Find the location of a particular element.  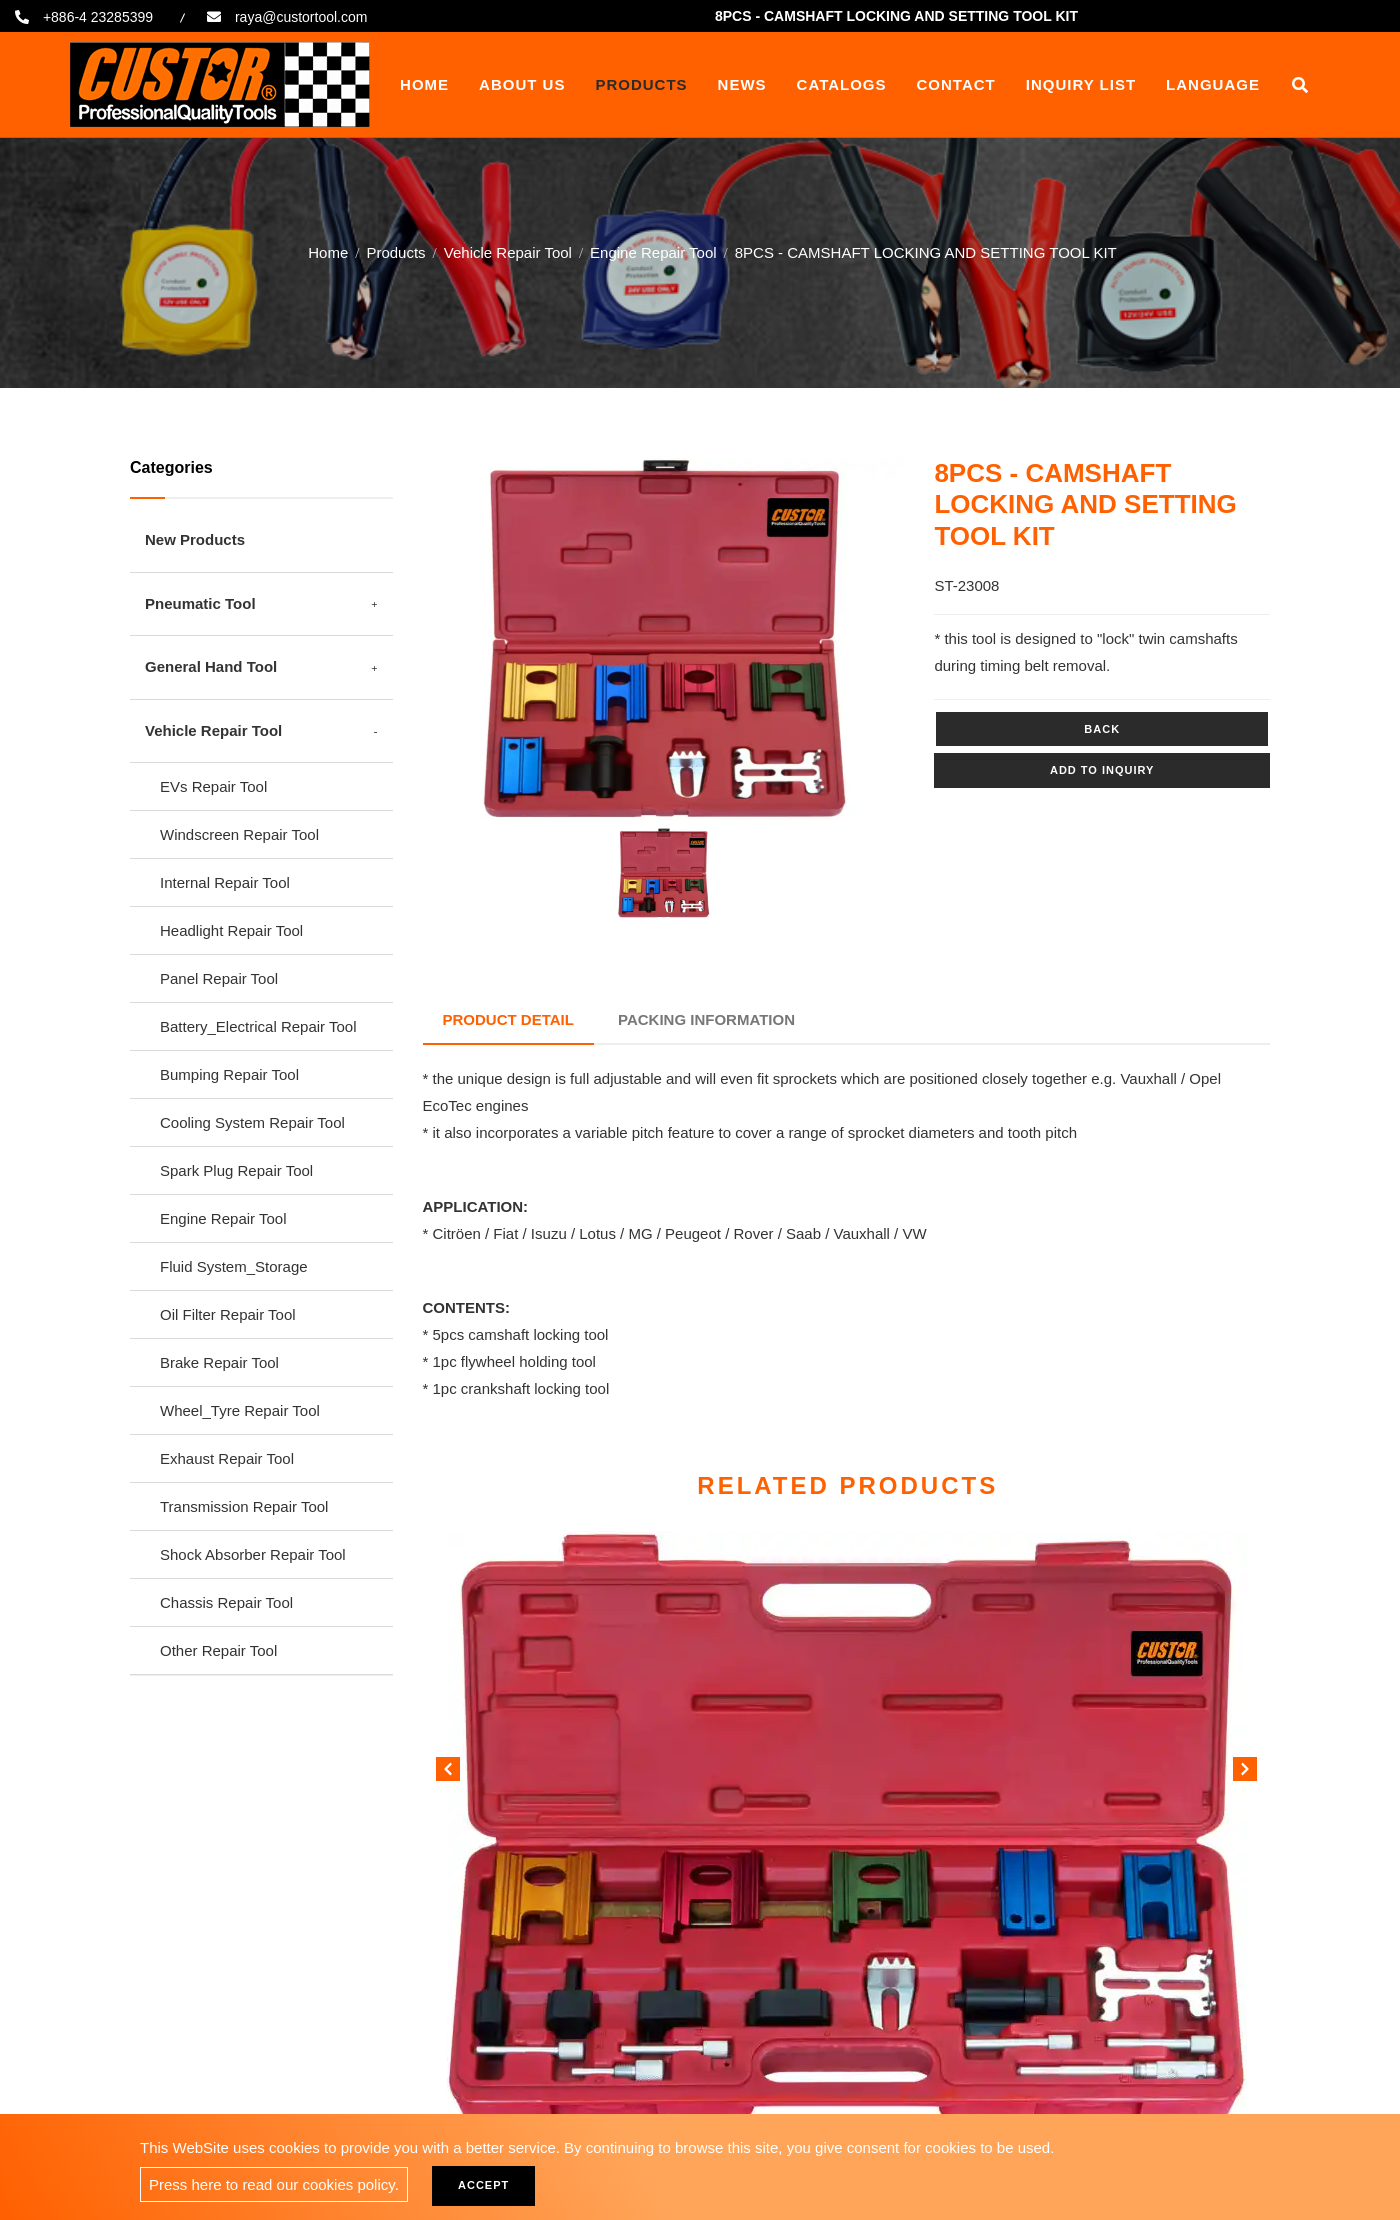

Products is located at coordinates (641, 84).